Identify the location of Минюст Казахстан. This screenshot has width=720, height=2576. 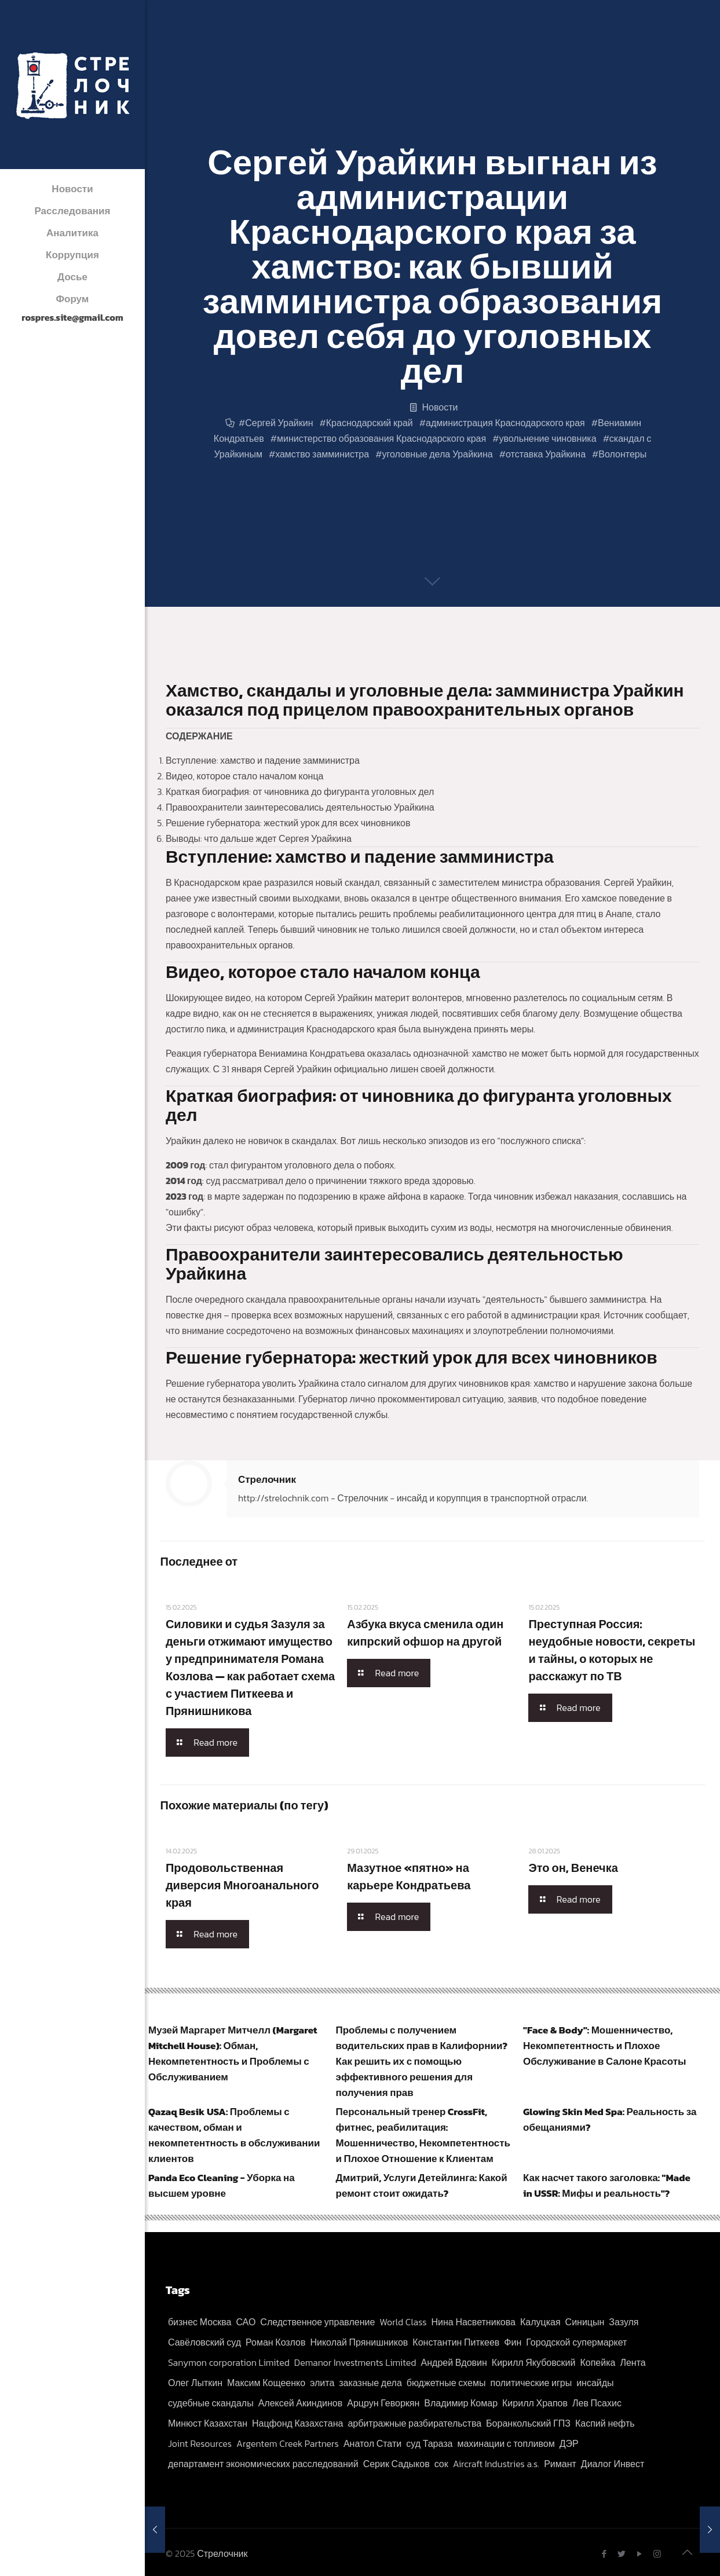
(207, 2423).